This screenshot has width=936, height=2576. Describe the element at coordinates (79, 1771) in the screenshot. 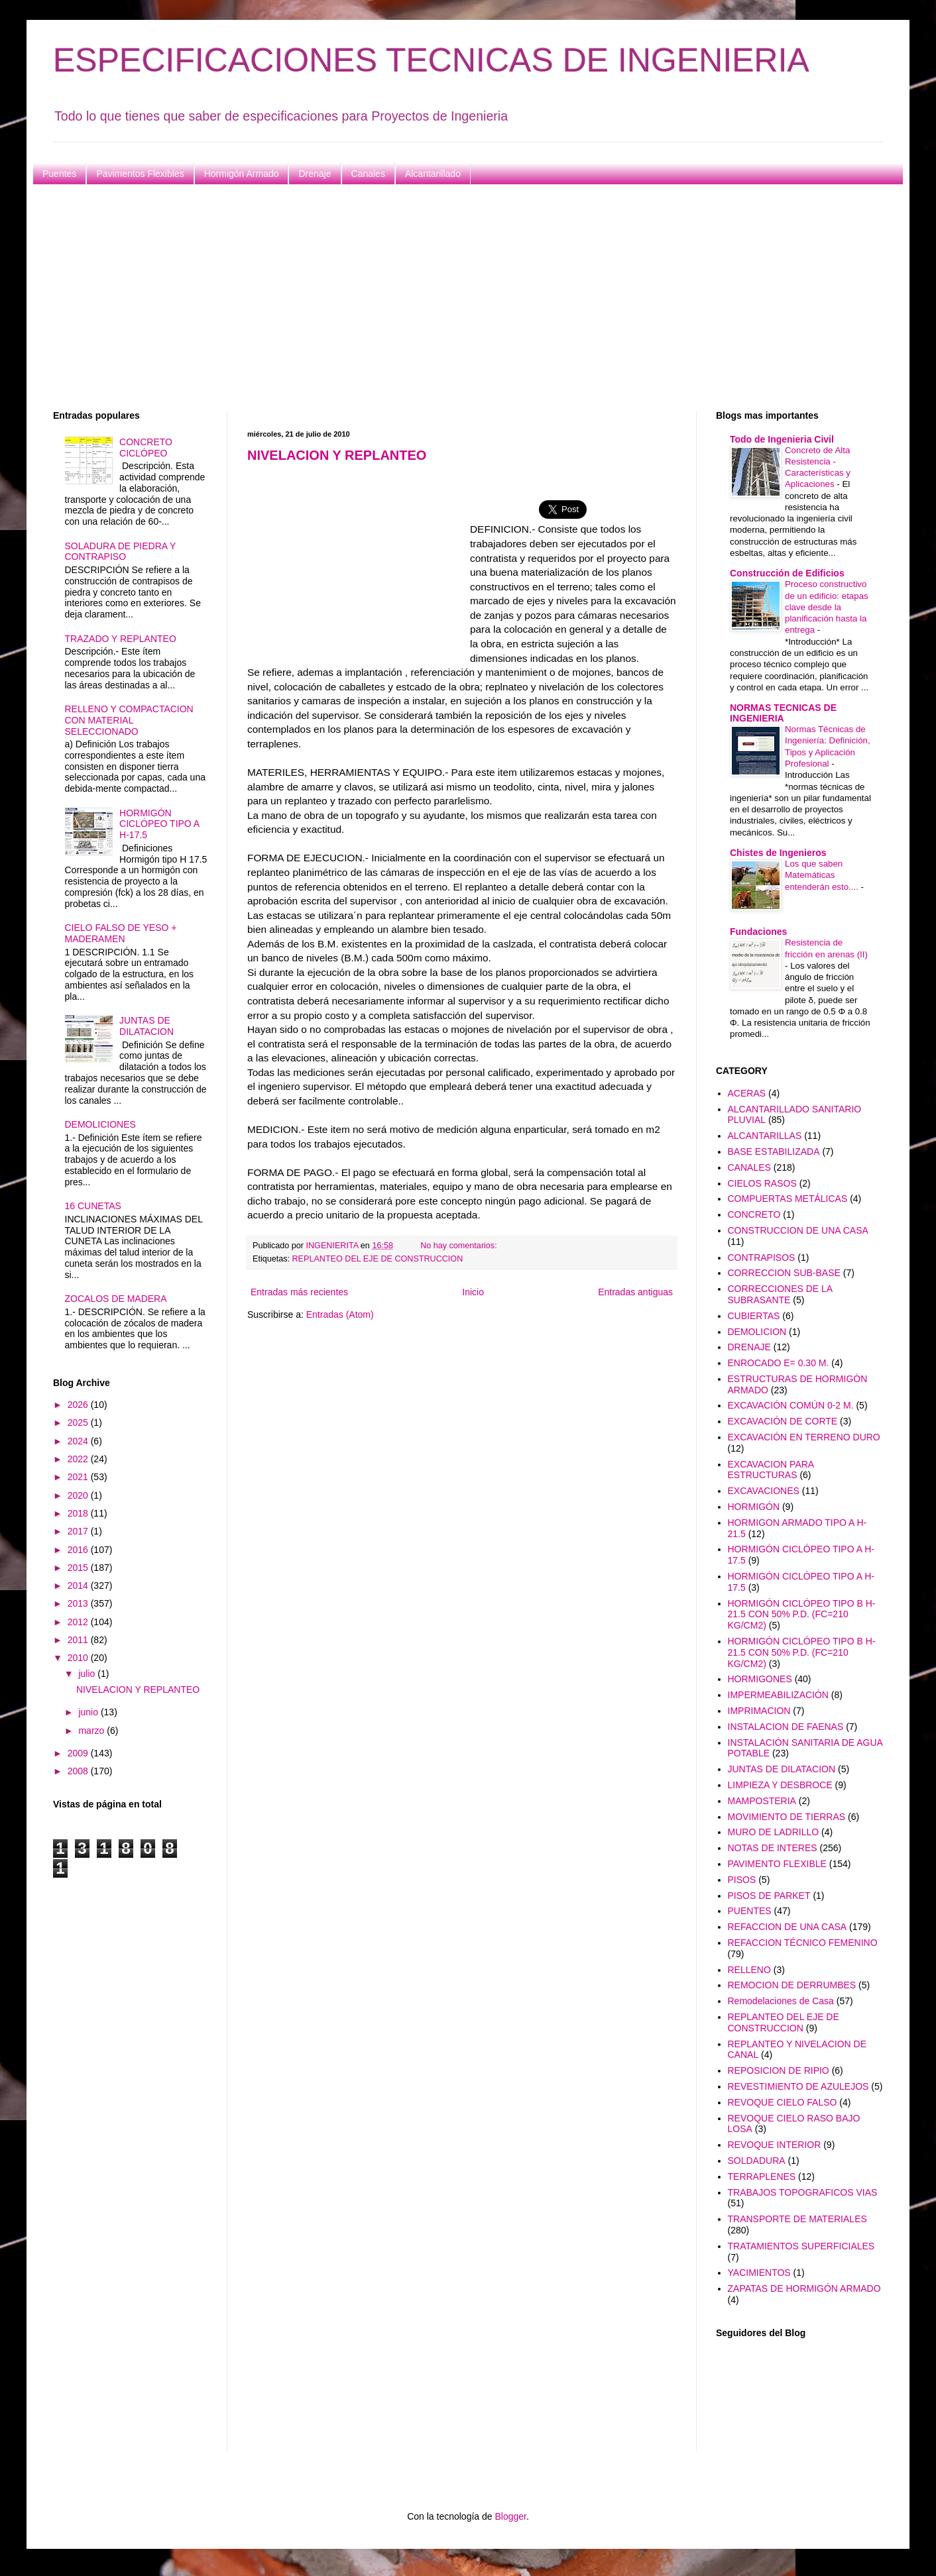

I see `2008` at that location.